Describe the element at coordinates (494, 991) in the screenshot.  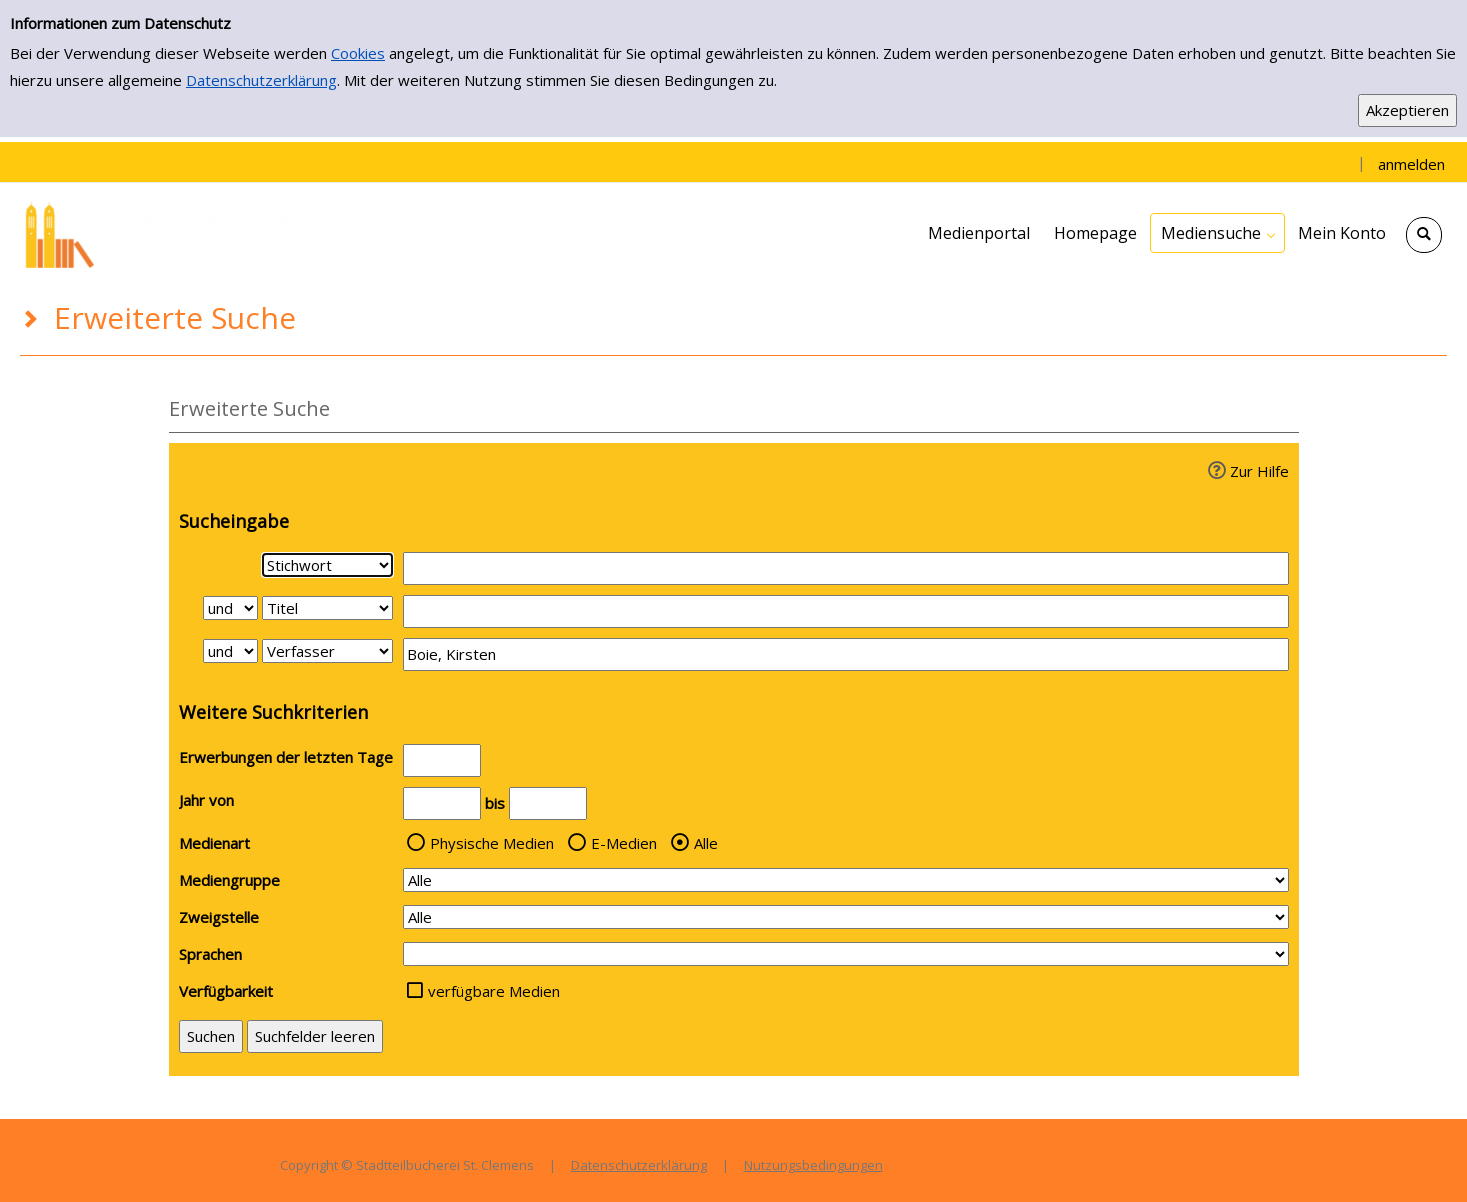
I see `verfügbare Medien` at that location.